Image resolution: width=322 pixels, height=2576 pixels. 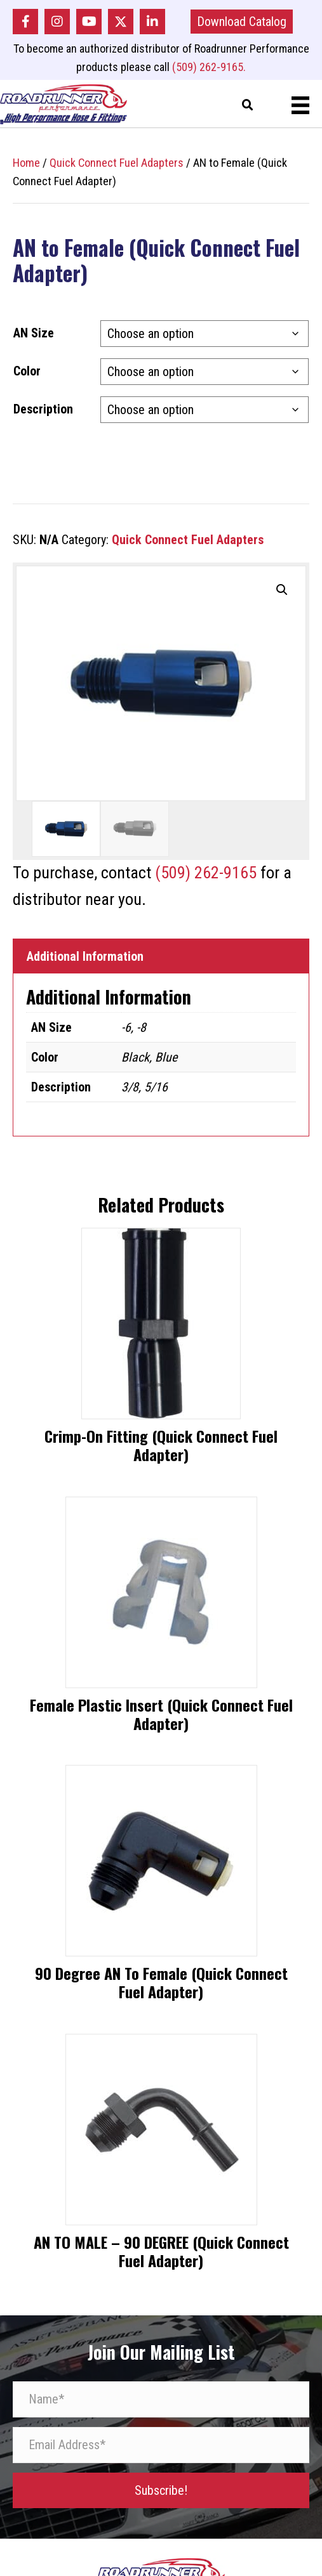 What do you see at coordinates (85, 956) in the screenshot?
I see `Additional Information [tab]` at bounding box center [85, 956].